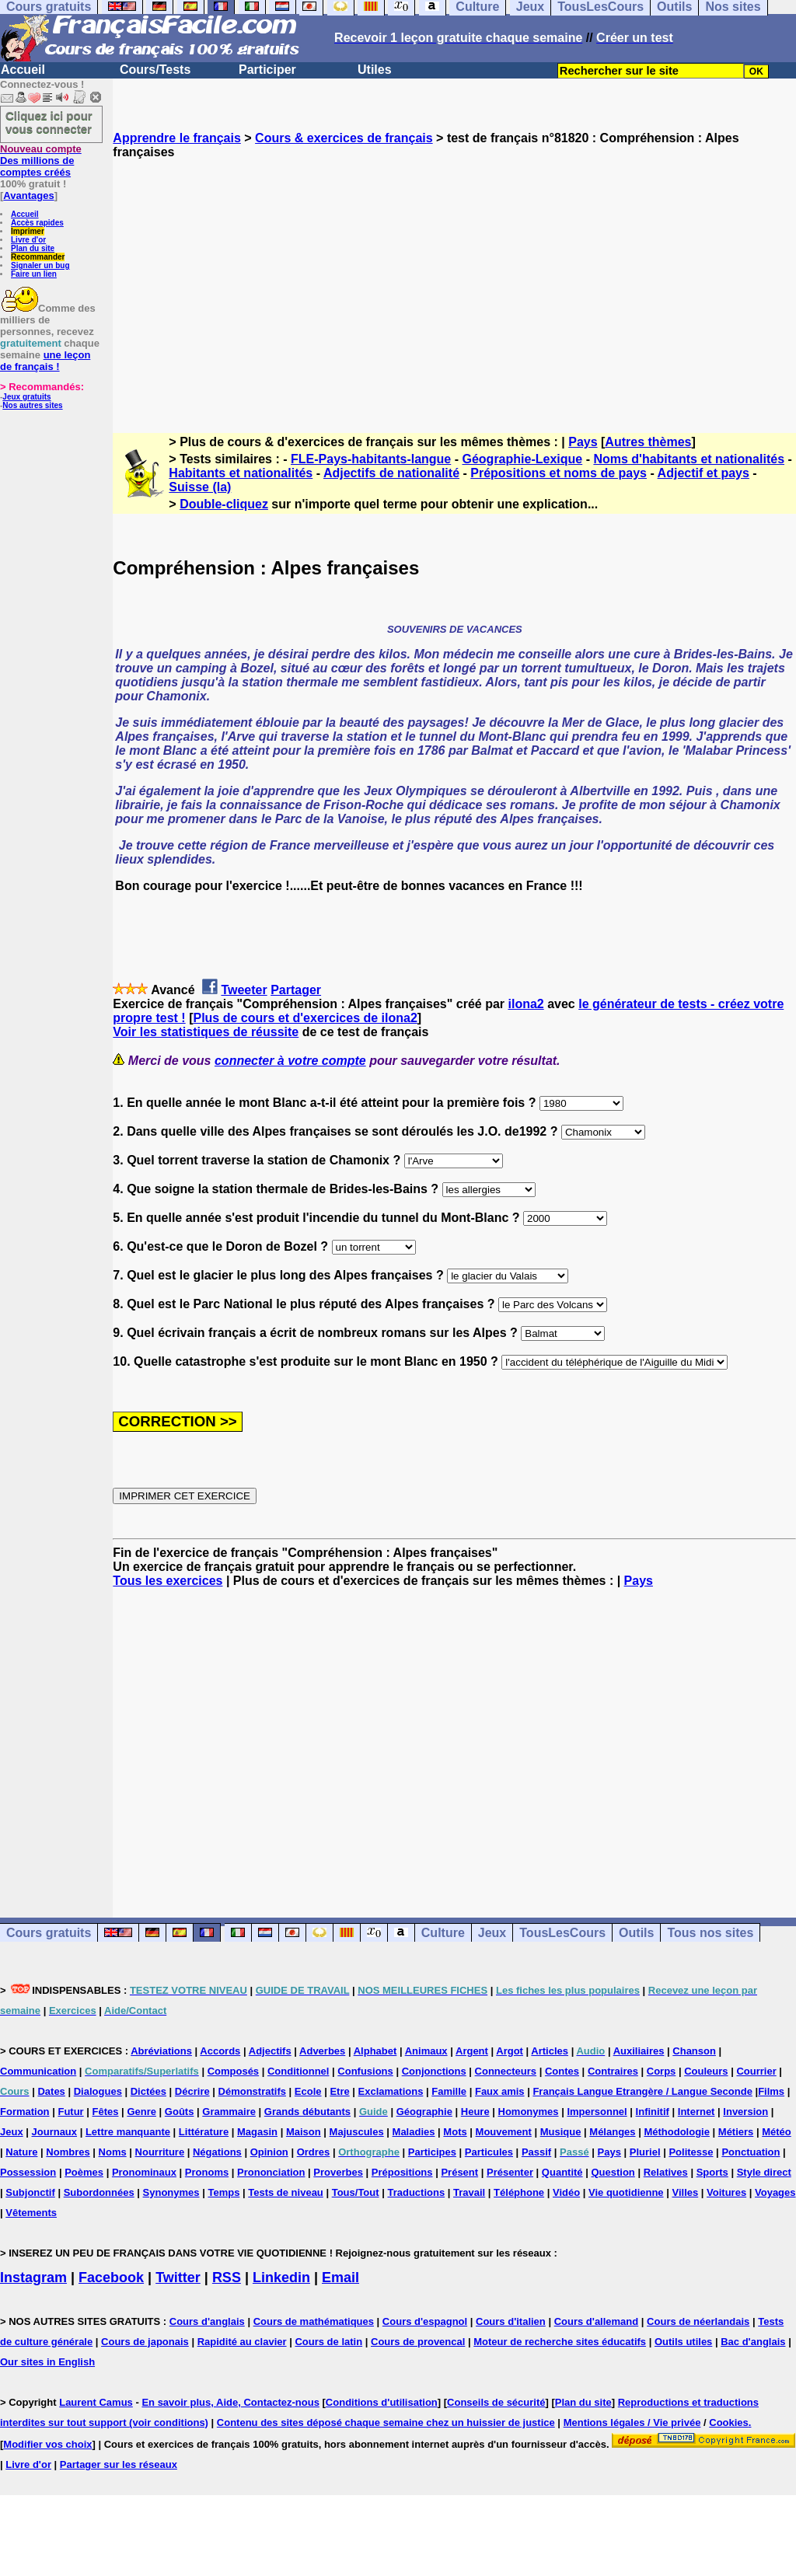 Image resolution: width=796 pixels, height=2576 pixels. What do you see at coordinates (648, 442) in the screenshot?
I see `Autres thèmes` at bounding box center [648, 442].